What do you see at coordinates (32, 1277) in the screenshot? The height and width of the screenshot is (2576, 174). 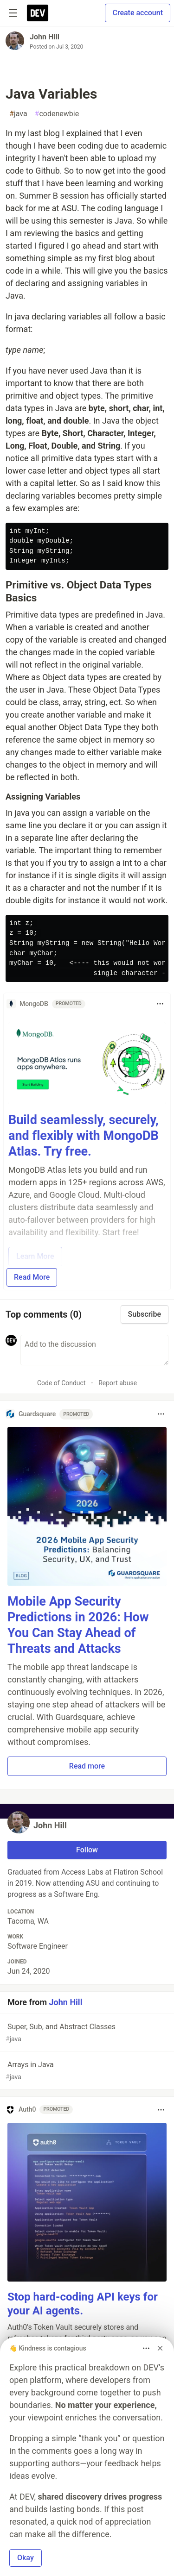 I see `Read More` at bounding box center [32, 1277].